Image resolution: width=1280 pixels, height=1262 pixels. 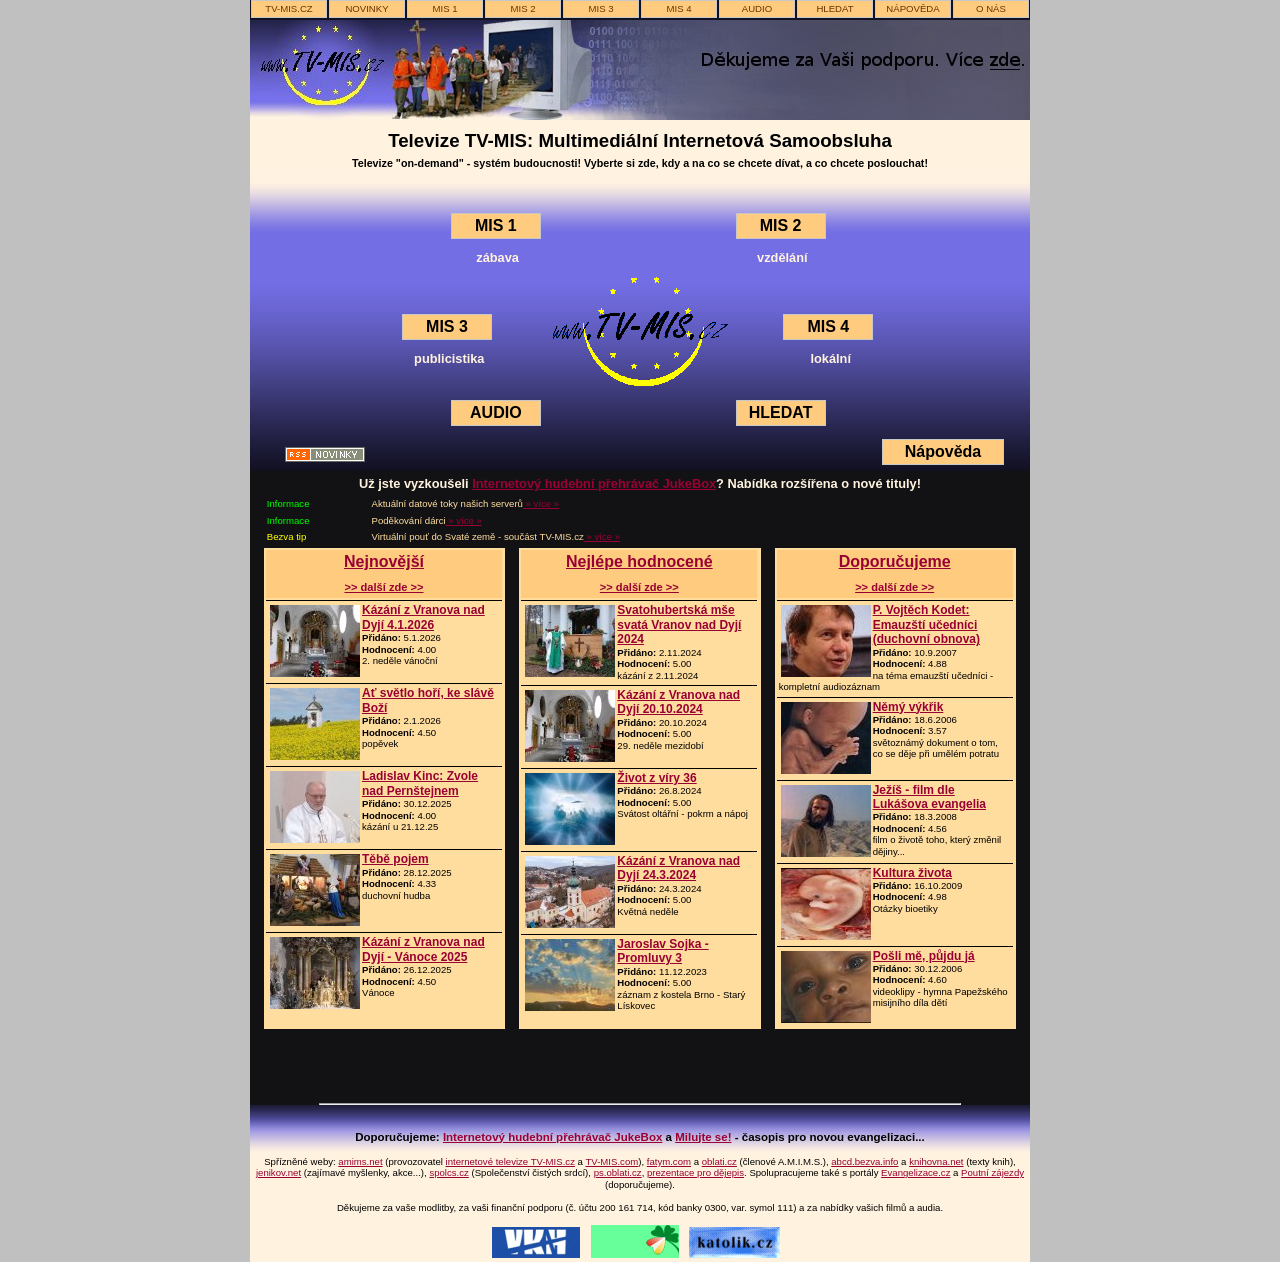 I want to click on spolcs.cz, so click(x=448, y=1172).